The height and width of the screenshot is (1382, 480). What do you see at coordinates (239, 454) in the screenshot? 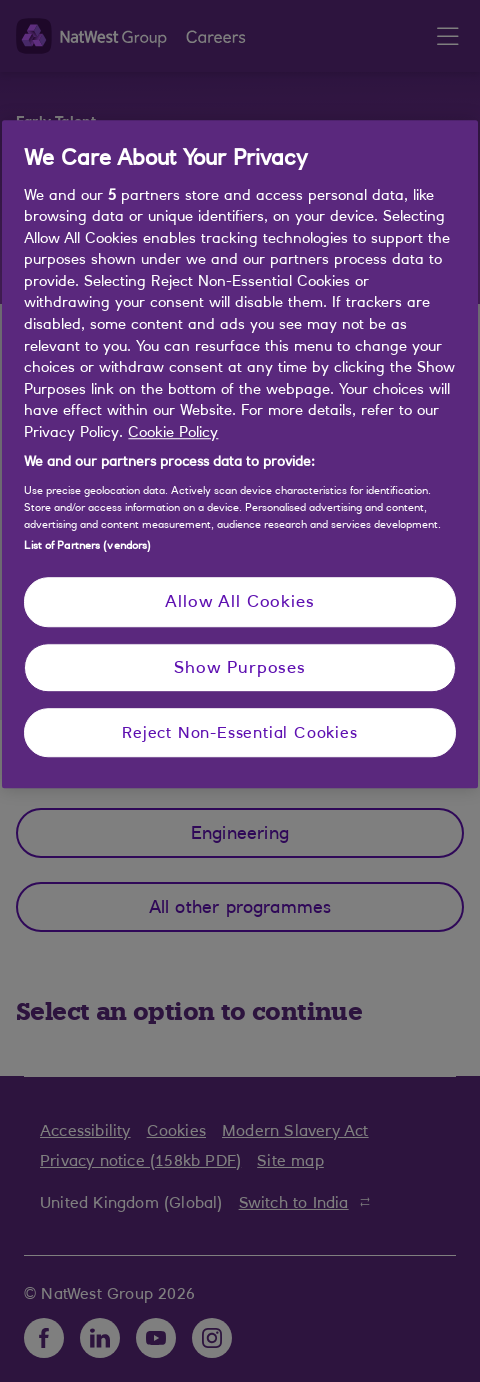
I see `[region]` at bounding box center [239, 454].